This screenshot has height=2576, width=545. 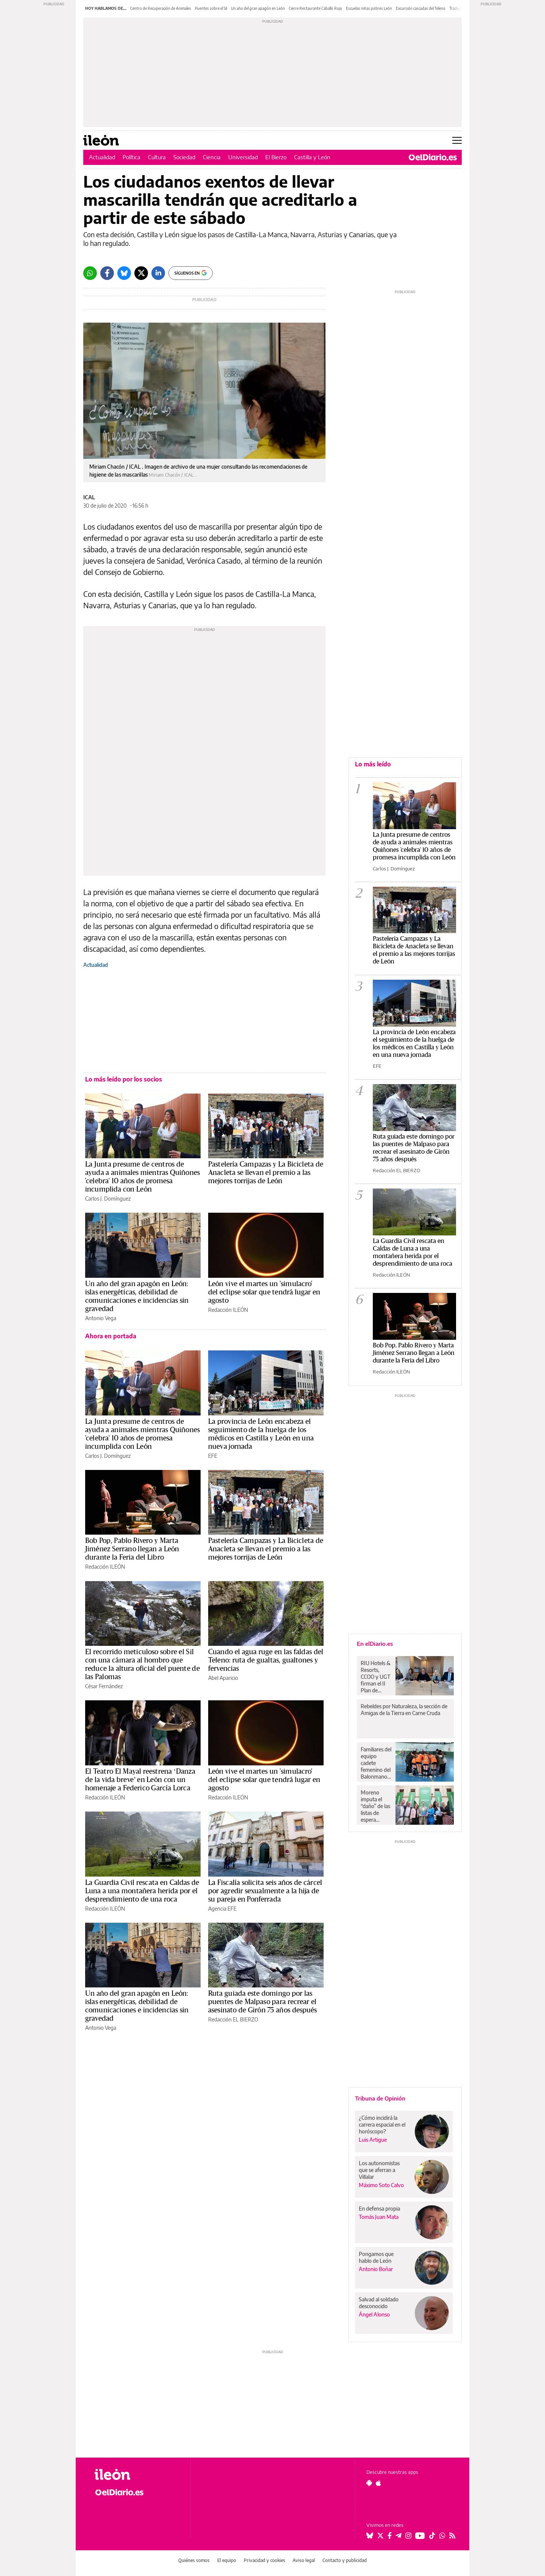 I want to click on [Whatsapp], so click(x=90, y=273).